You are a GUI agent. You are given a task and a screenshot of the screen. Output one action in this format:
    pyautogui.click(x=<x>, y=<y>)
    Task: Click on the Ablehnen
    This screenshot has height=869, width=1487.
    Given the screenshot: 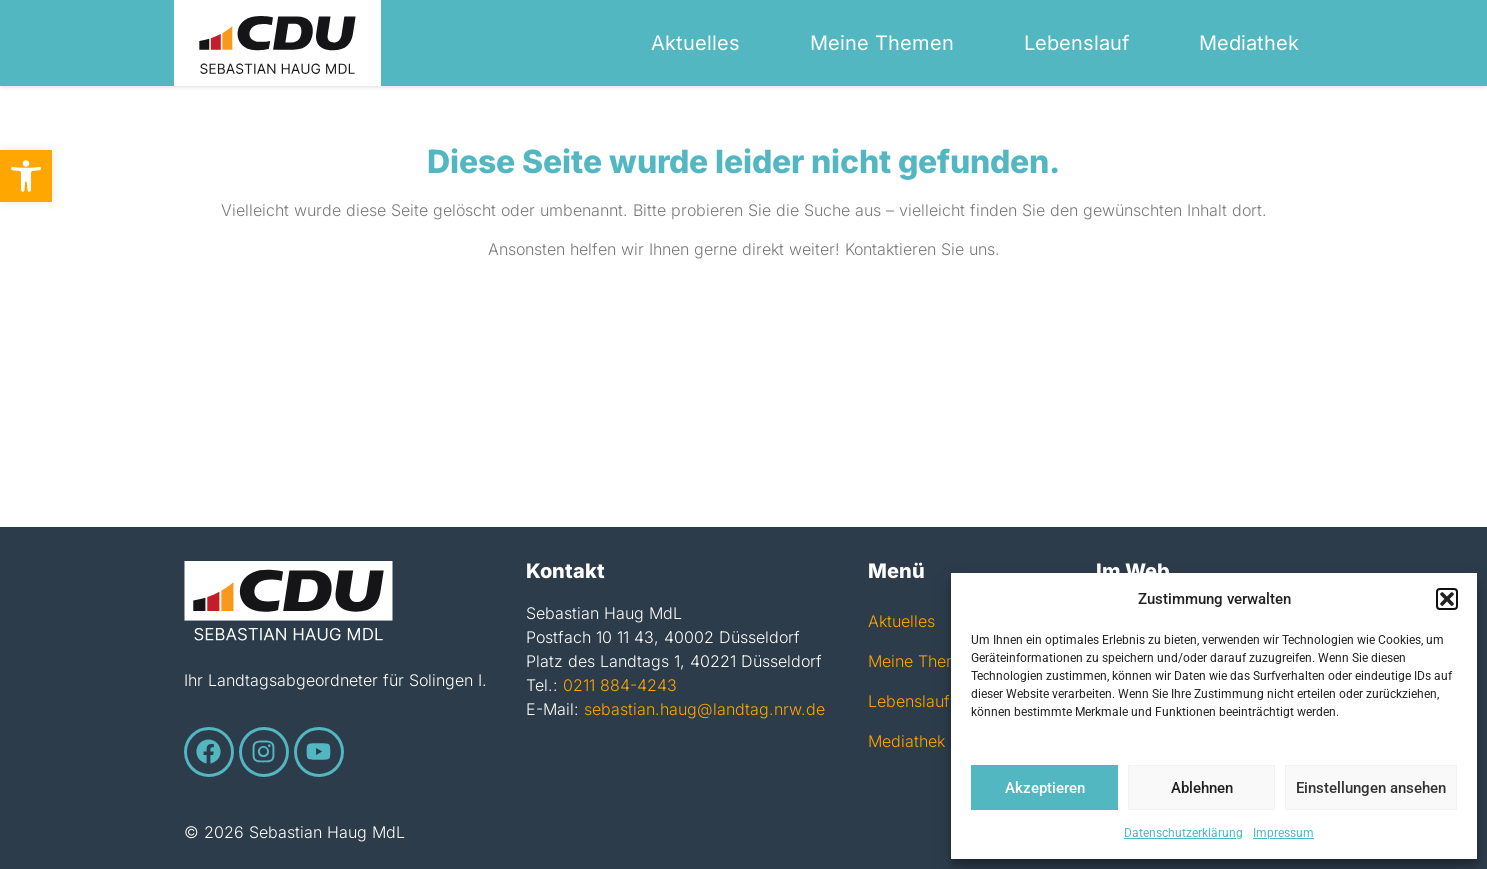 What is the action you would take?
    pyautogui.click(x=1202, y=788)
    